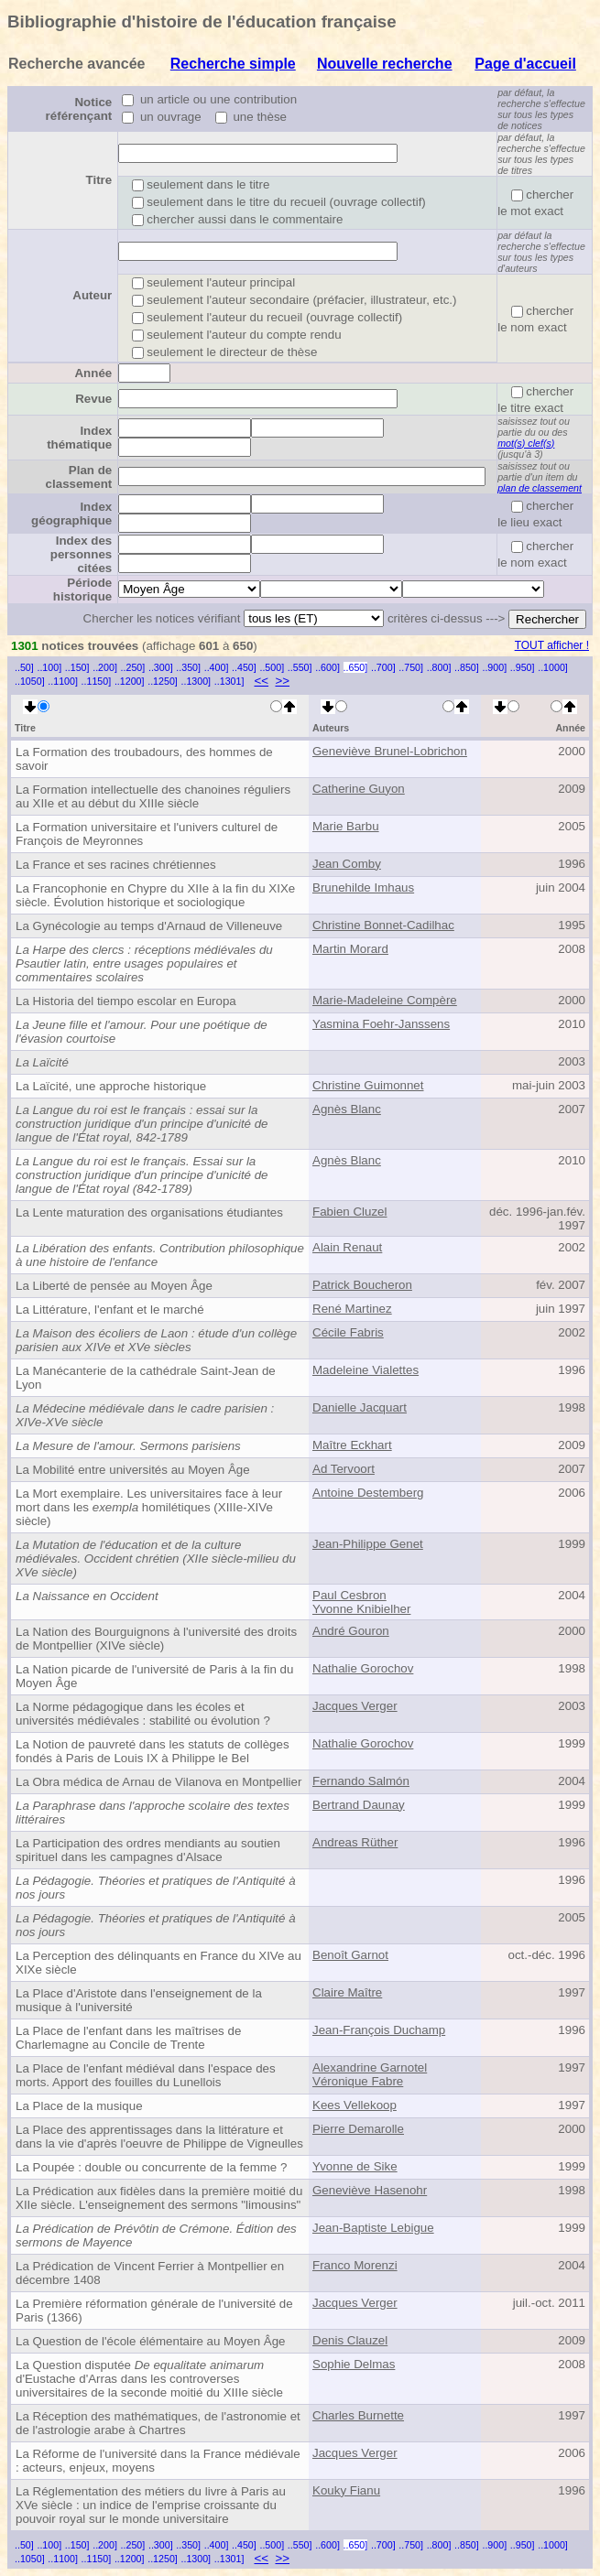 The height and width of the screenshot is (2576, 600). What do you see at coordinates (93, 399) in the screenshot?
I see `Revue` at bounding box center [93, 399].